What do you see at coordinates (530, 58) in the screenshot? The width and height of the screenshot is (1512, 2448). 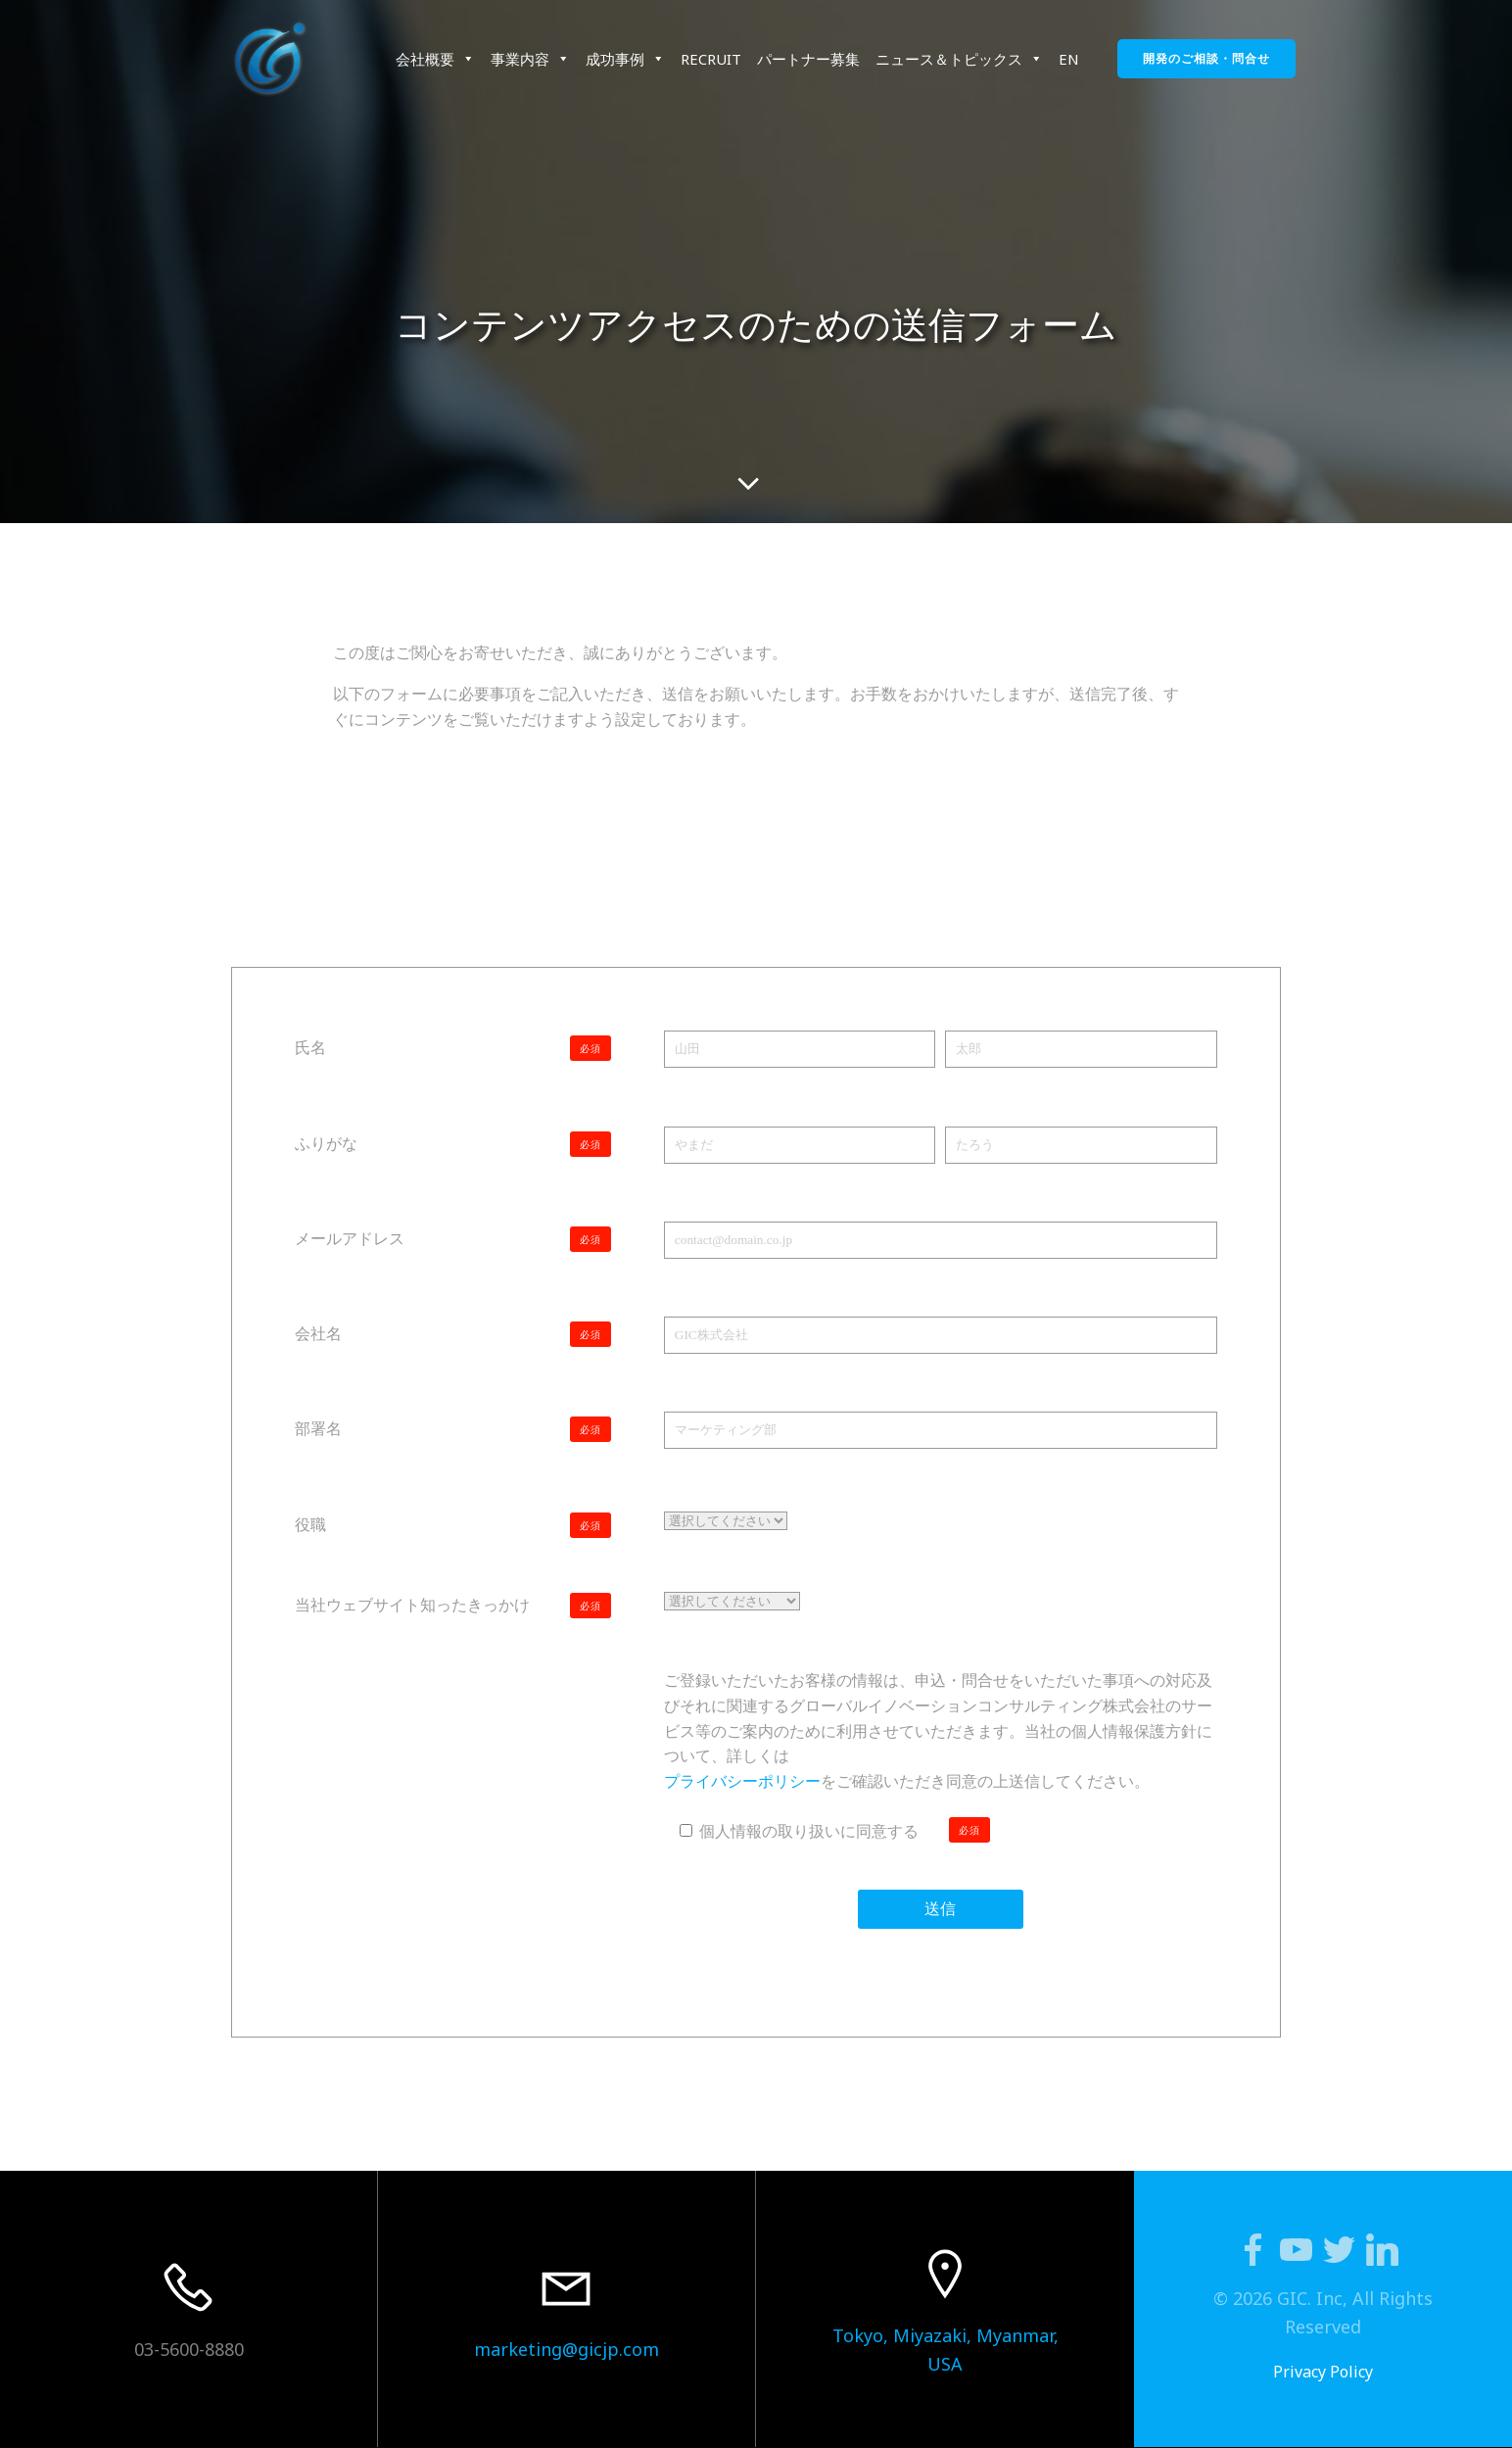 I see `事業内容` at bounding box center [530, 58].